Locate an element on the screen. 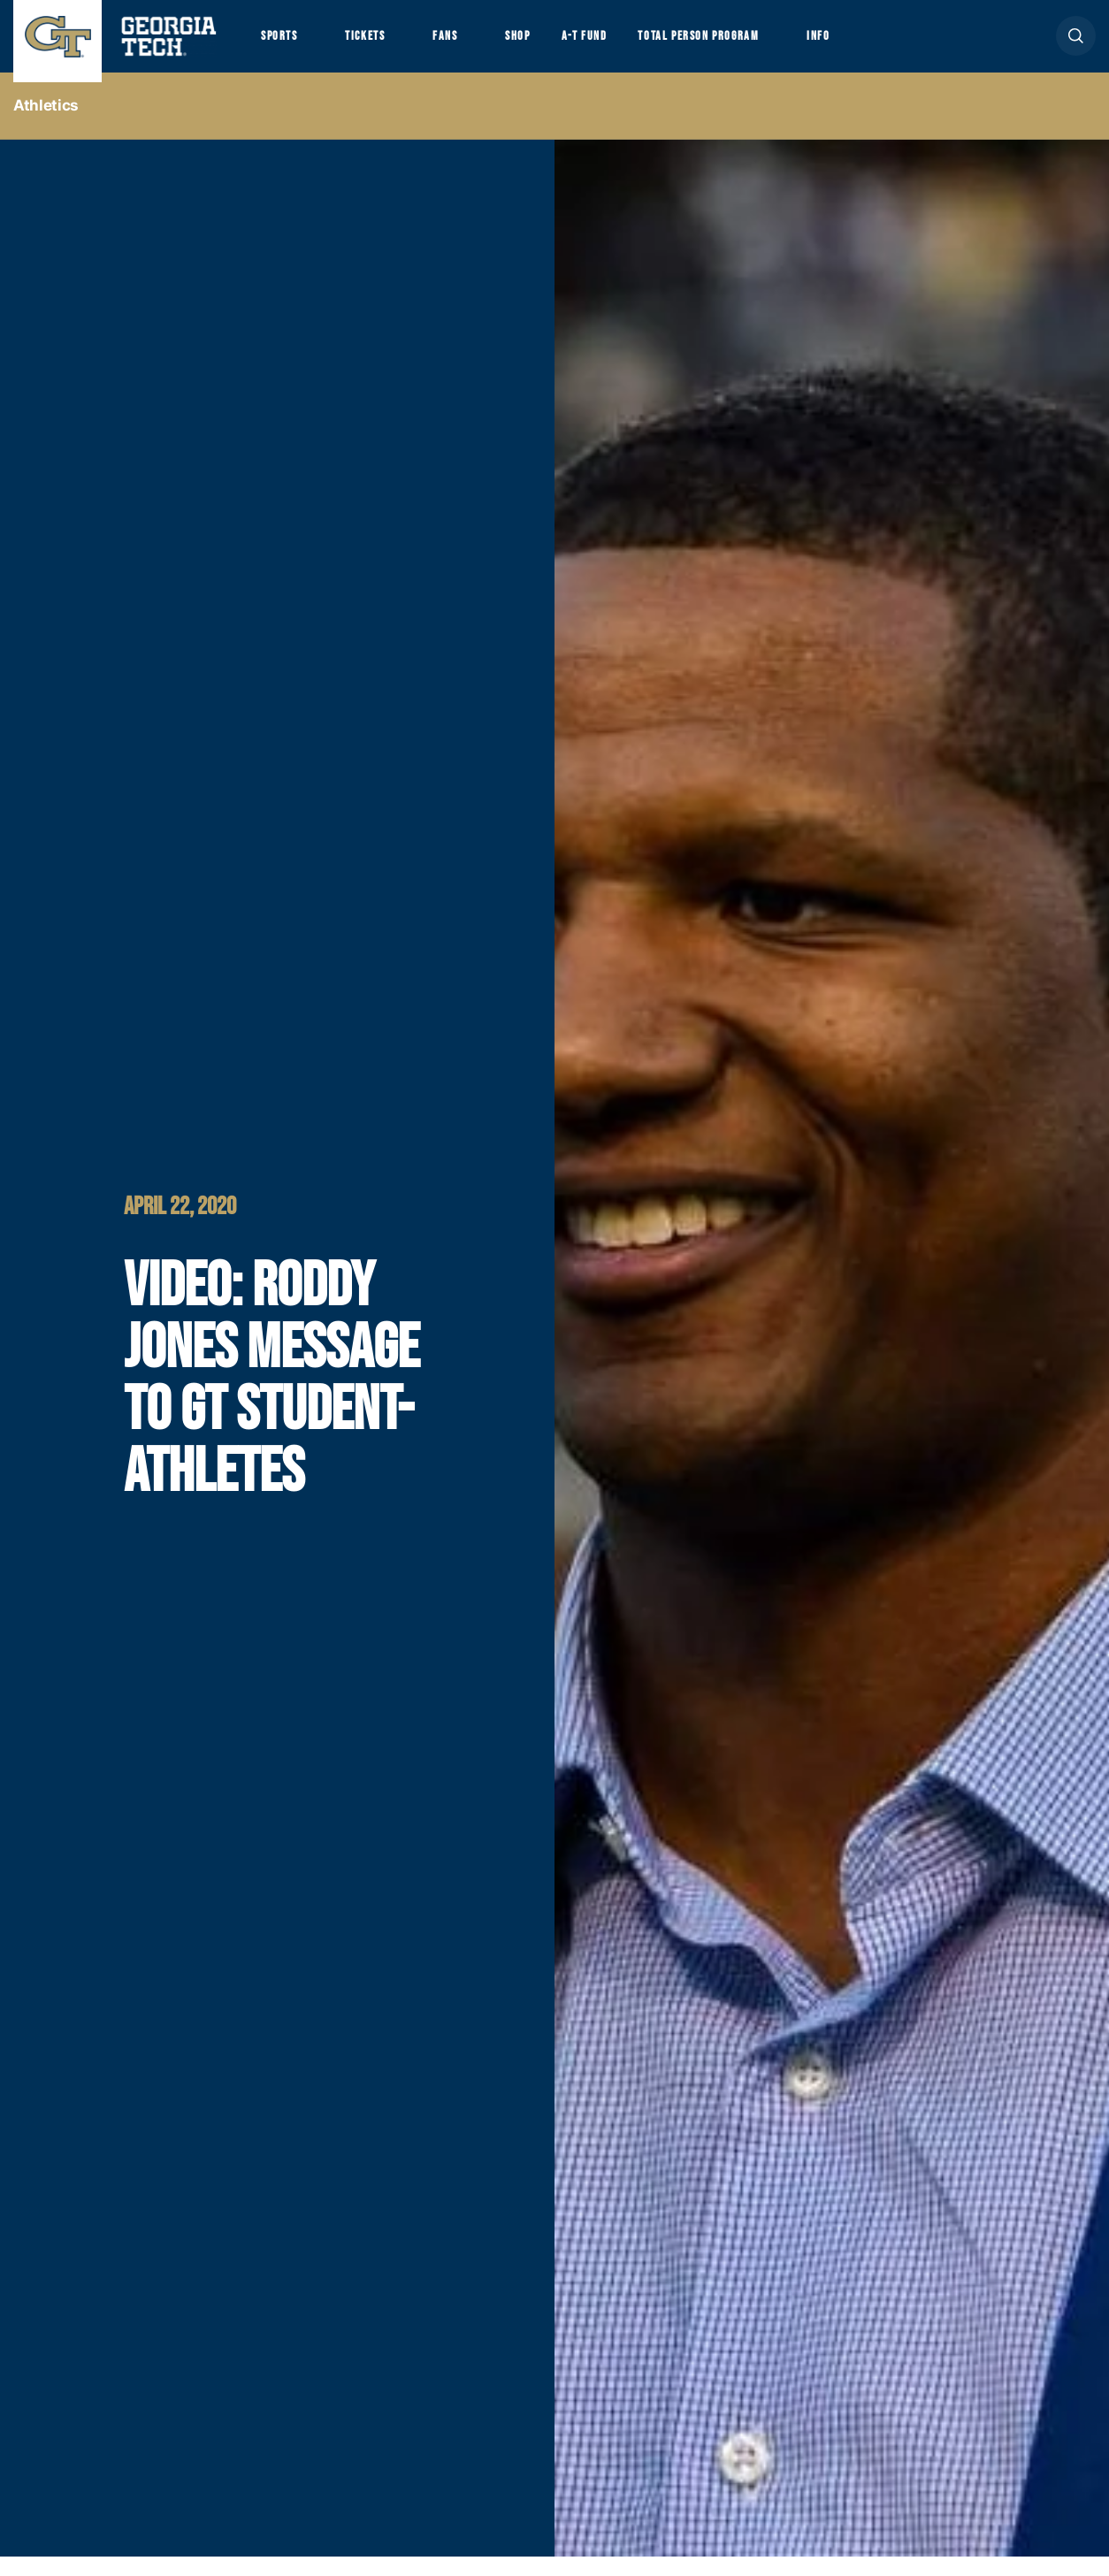 The image size is (1109, 2576). Shop [button] is located at coordinates (548, 45).